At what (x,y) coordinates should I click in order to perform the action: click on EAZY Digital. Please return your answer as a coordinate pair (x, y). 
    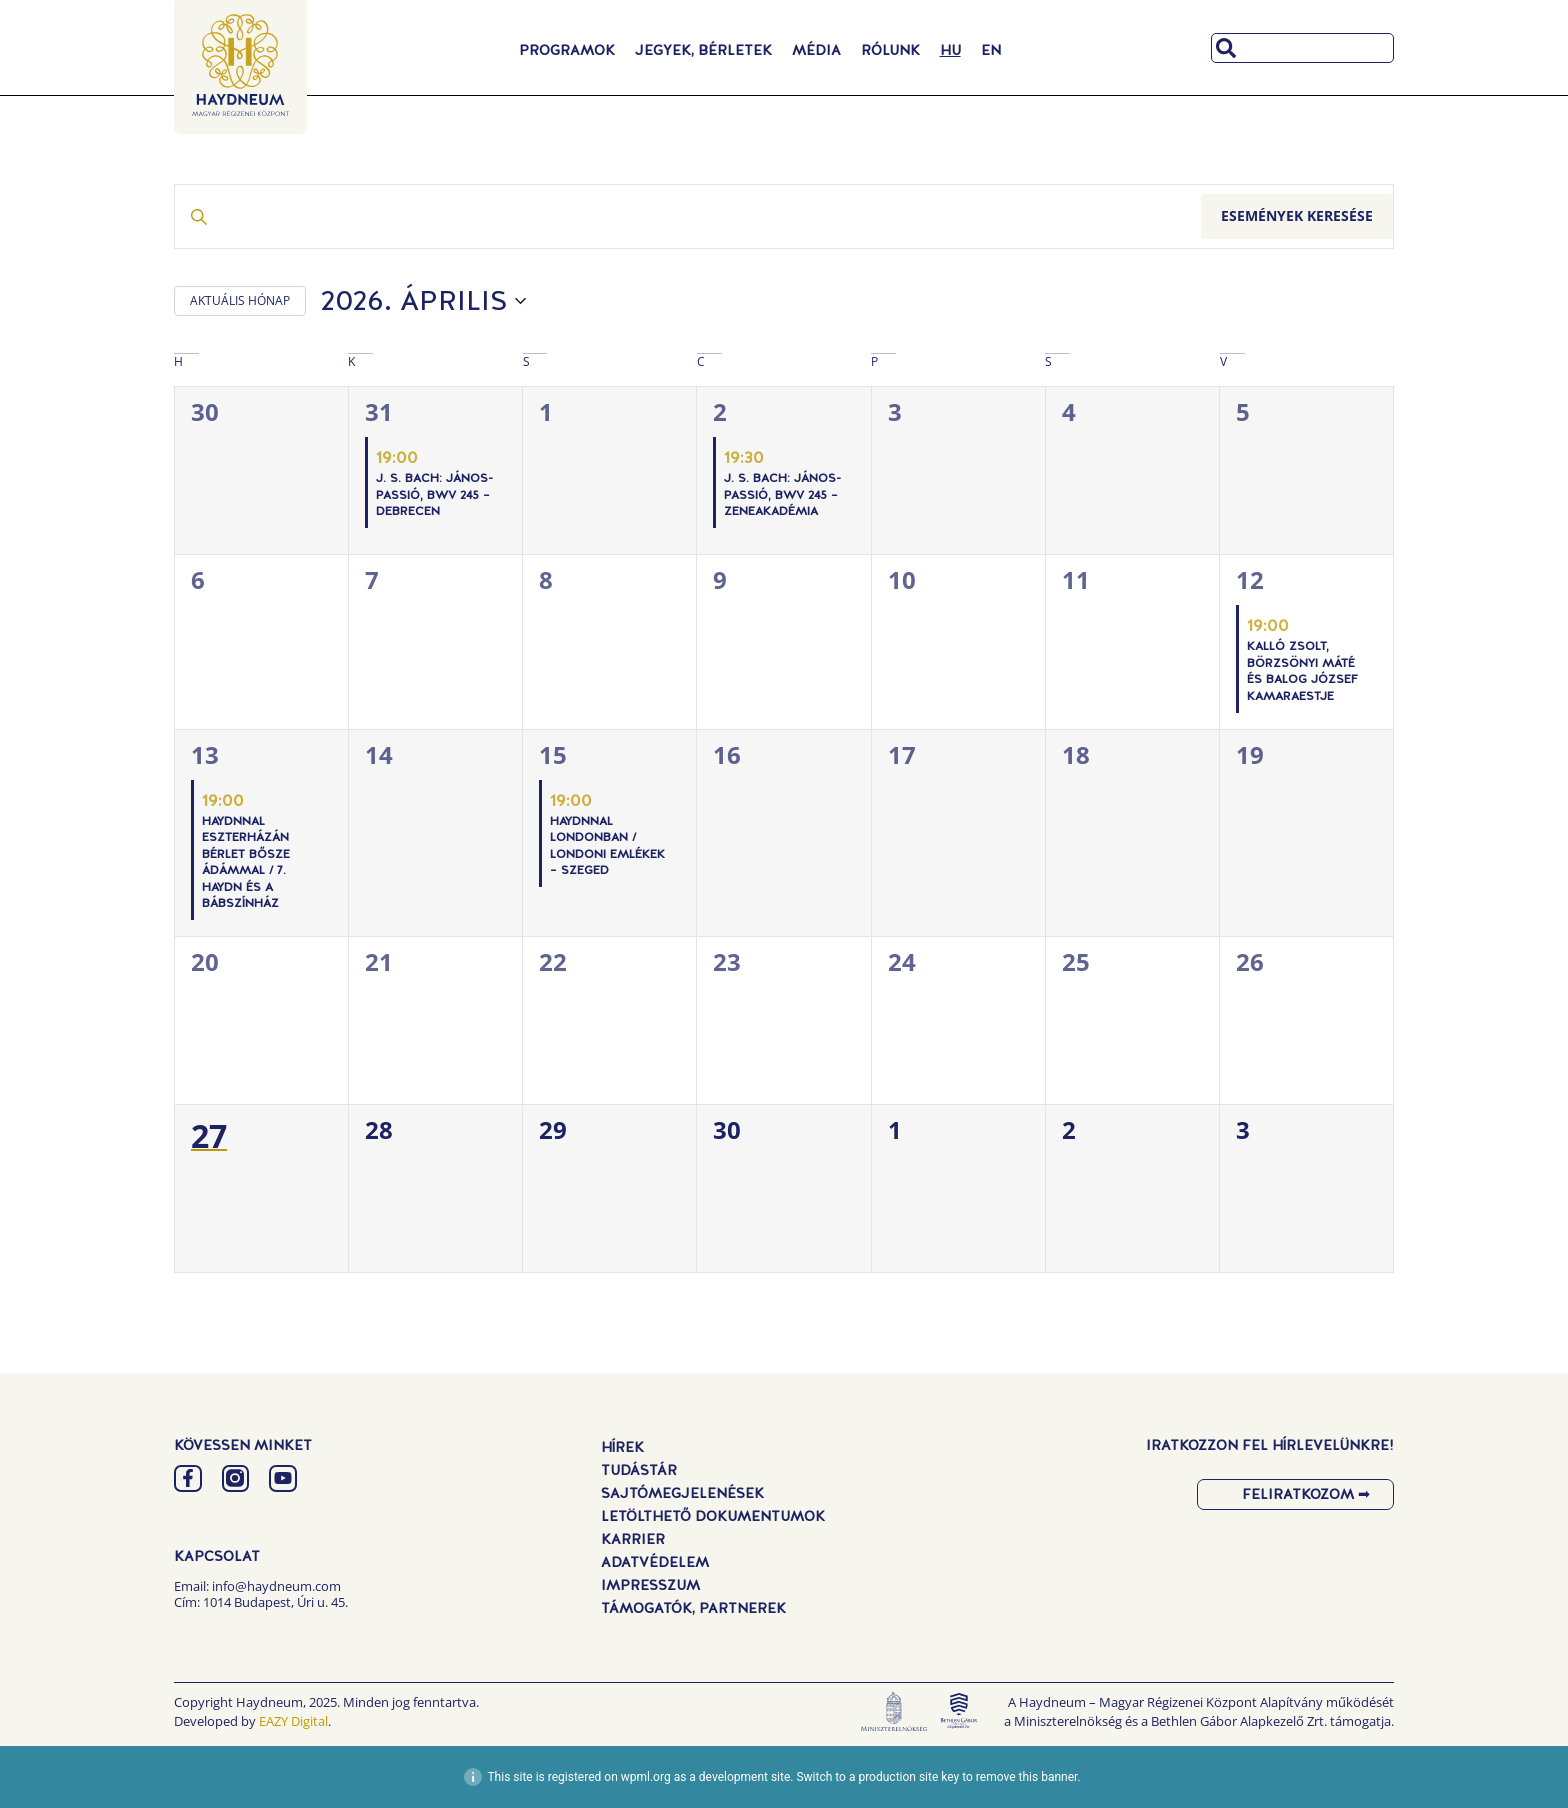
    Looking at the image, I should click on (293, 1721).